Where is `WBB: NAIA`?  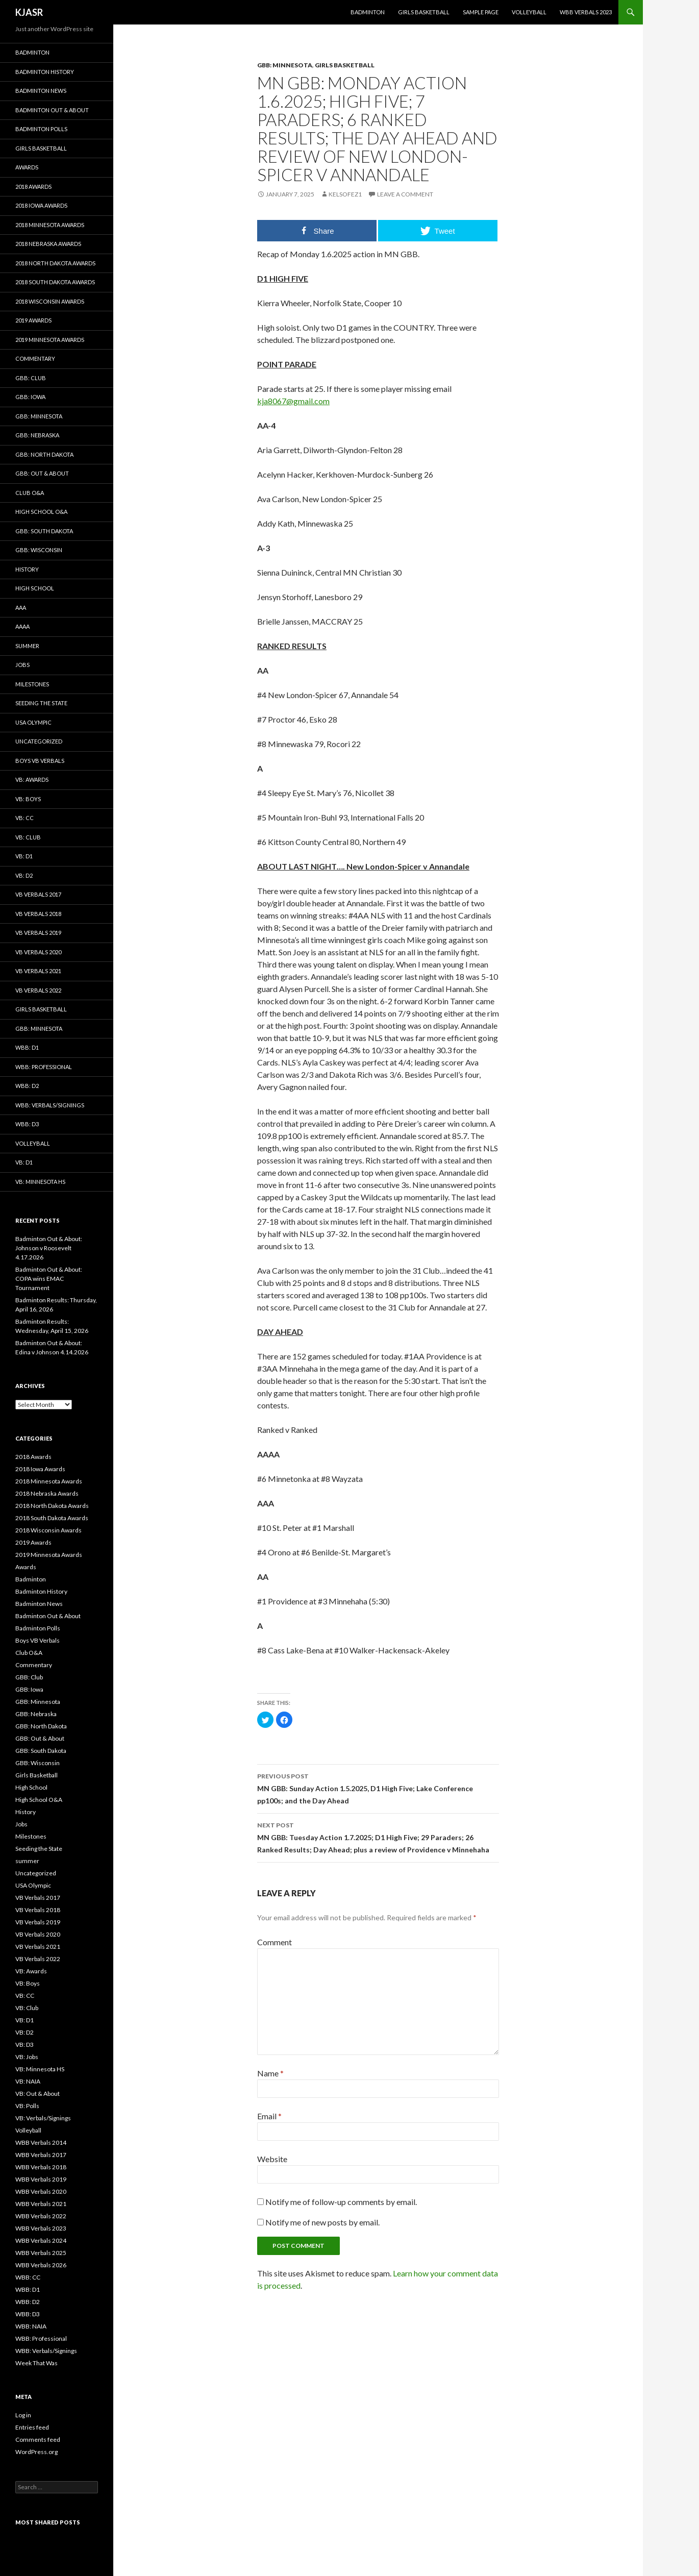
WBB: NAIA is located at coordinates (30, 2326).